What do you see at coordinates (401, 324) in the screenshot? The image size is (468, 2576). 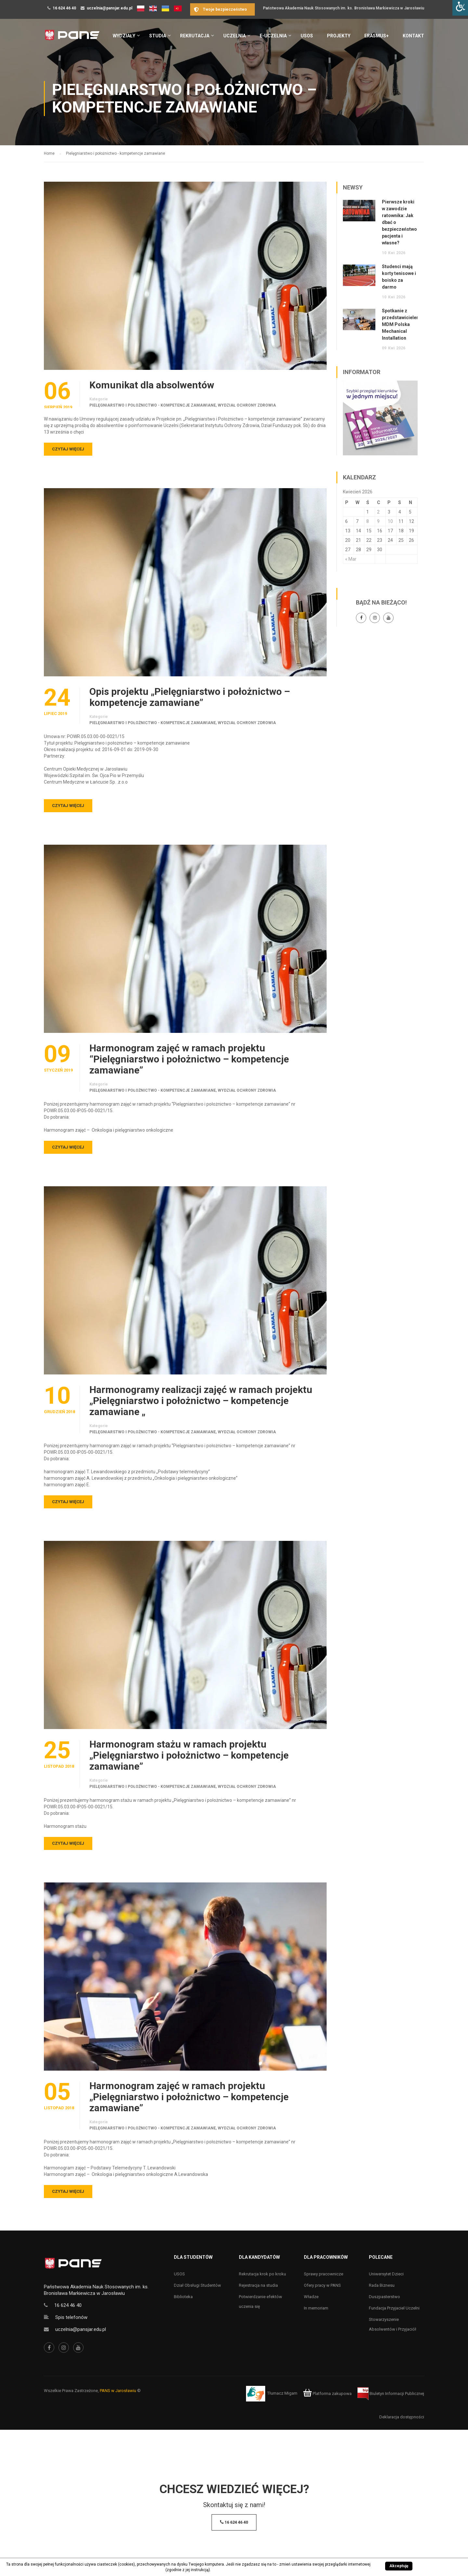 I see `Spotkanie z przedstawicielem MDM Polska Mechanical Installation` at bounding box center [401, 324].